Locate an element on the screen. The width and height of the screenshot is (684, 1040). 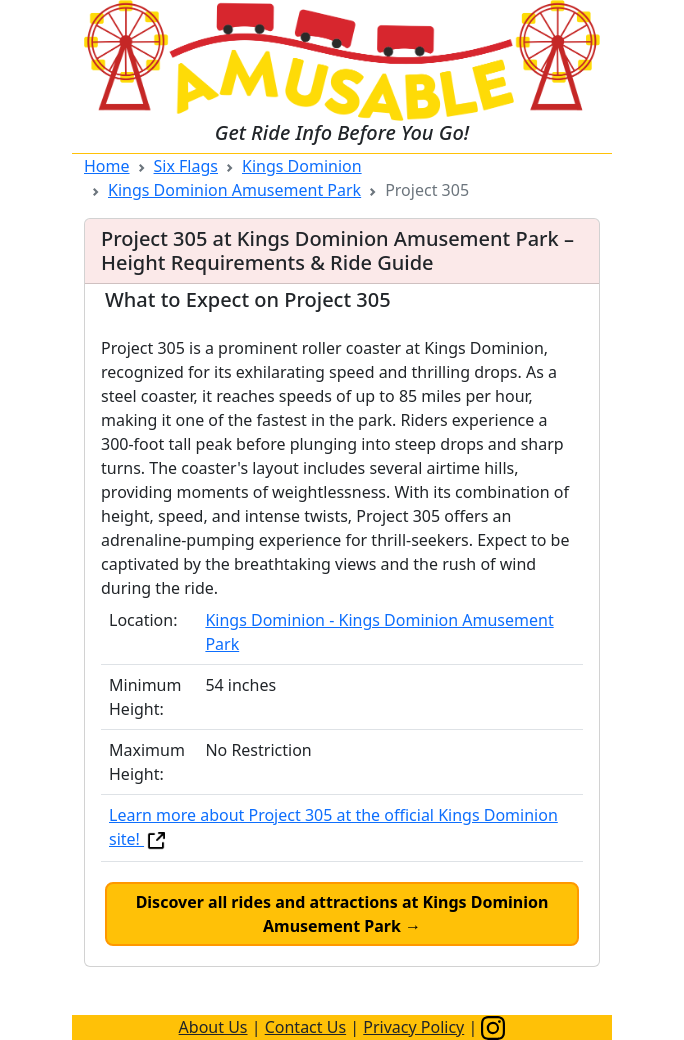
Kings Dominion Amusement Park is located at coordinates (234, 190).